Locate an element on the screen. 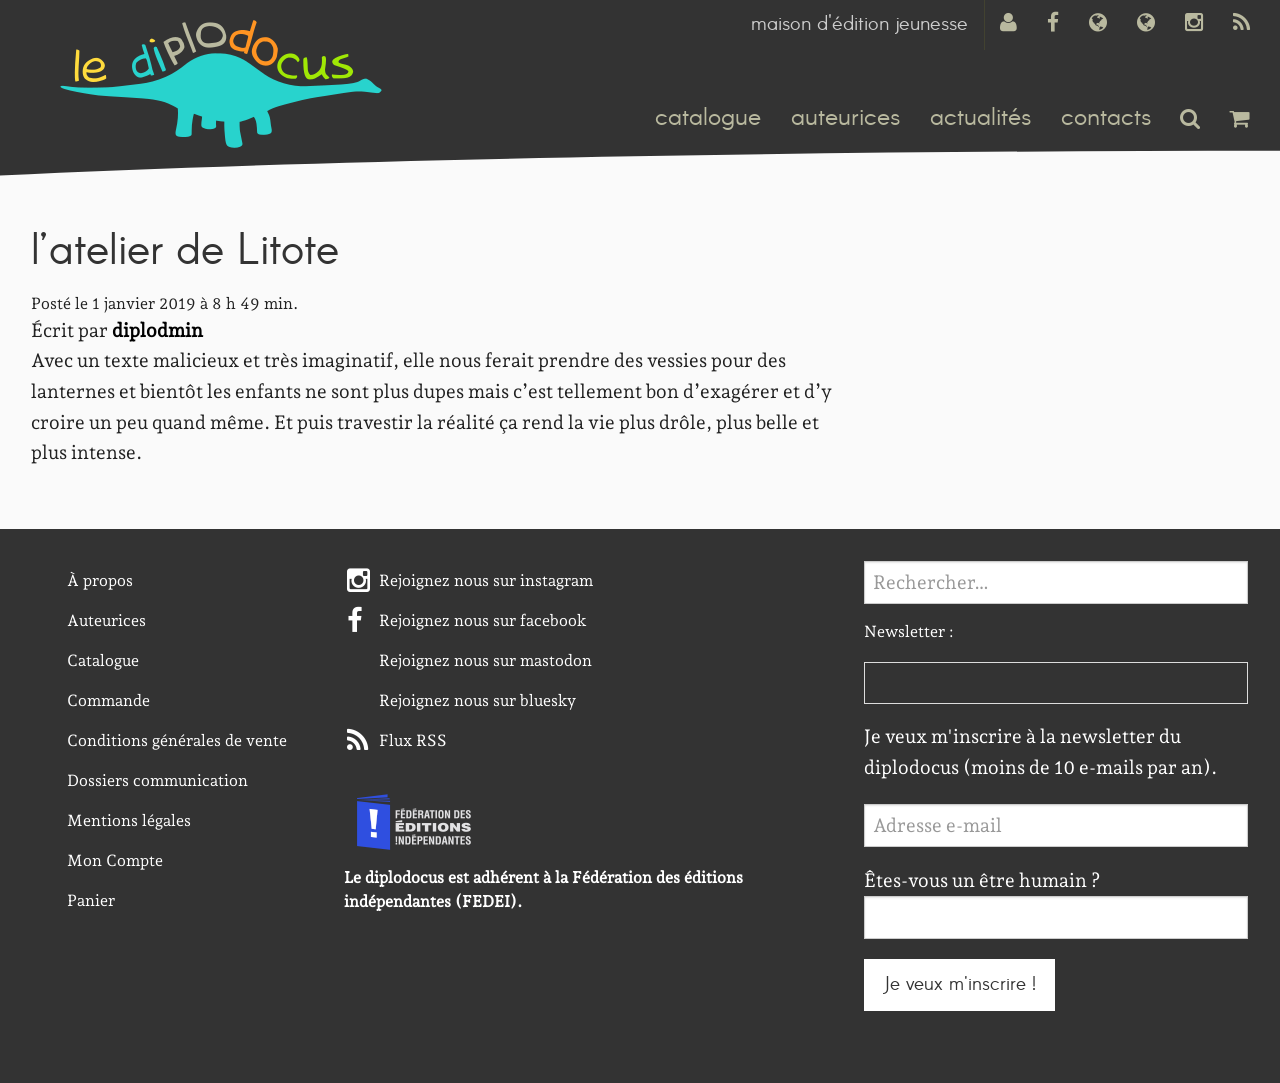 Image resolution: width=1280 pixels, height=1083 pixels. contacts is located at coordinates (1106, 118).